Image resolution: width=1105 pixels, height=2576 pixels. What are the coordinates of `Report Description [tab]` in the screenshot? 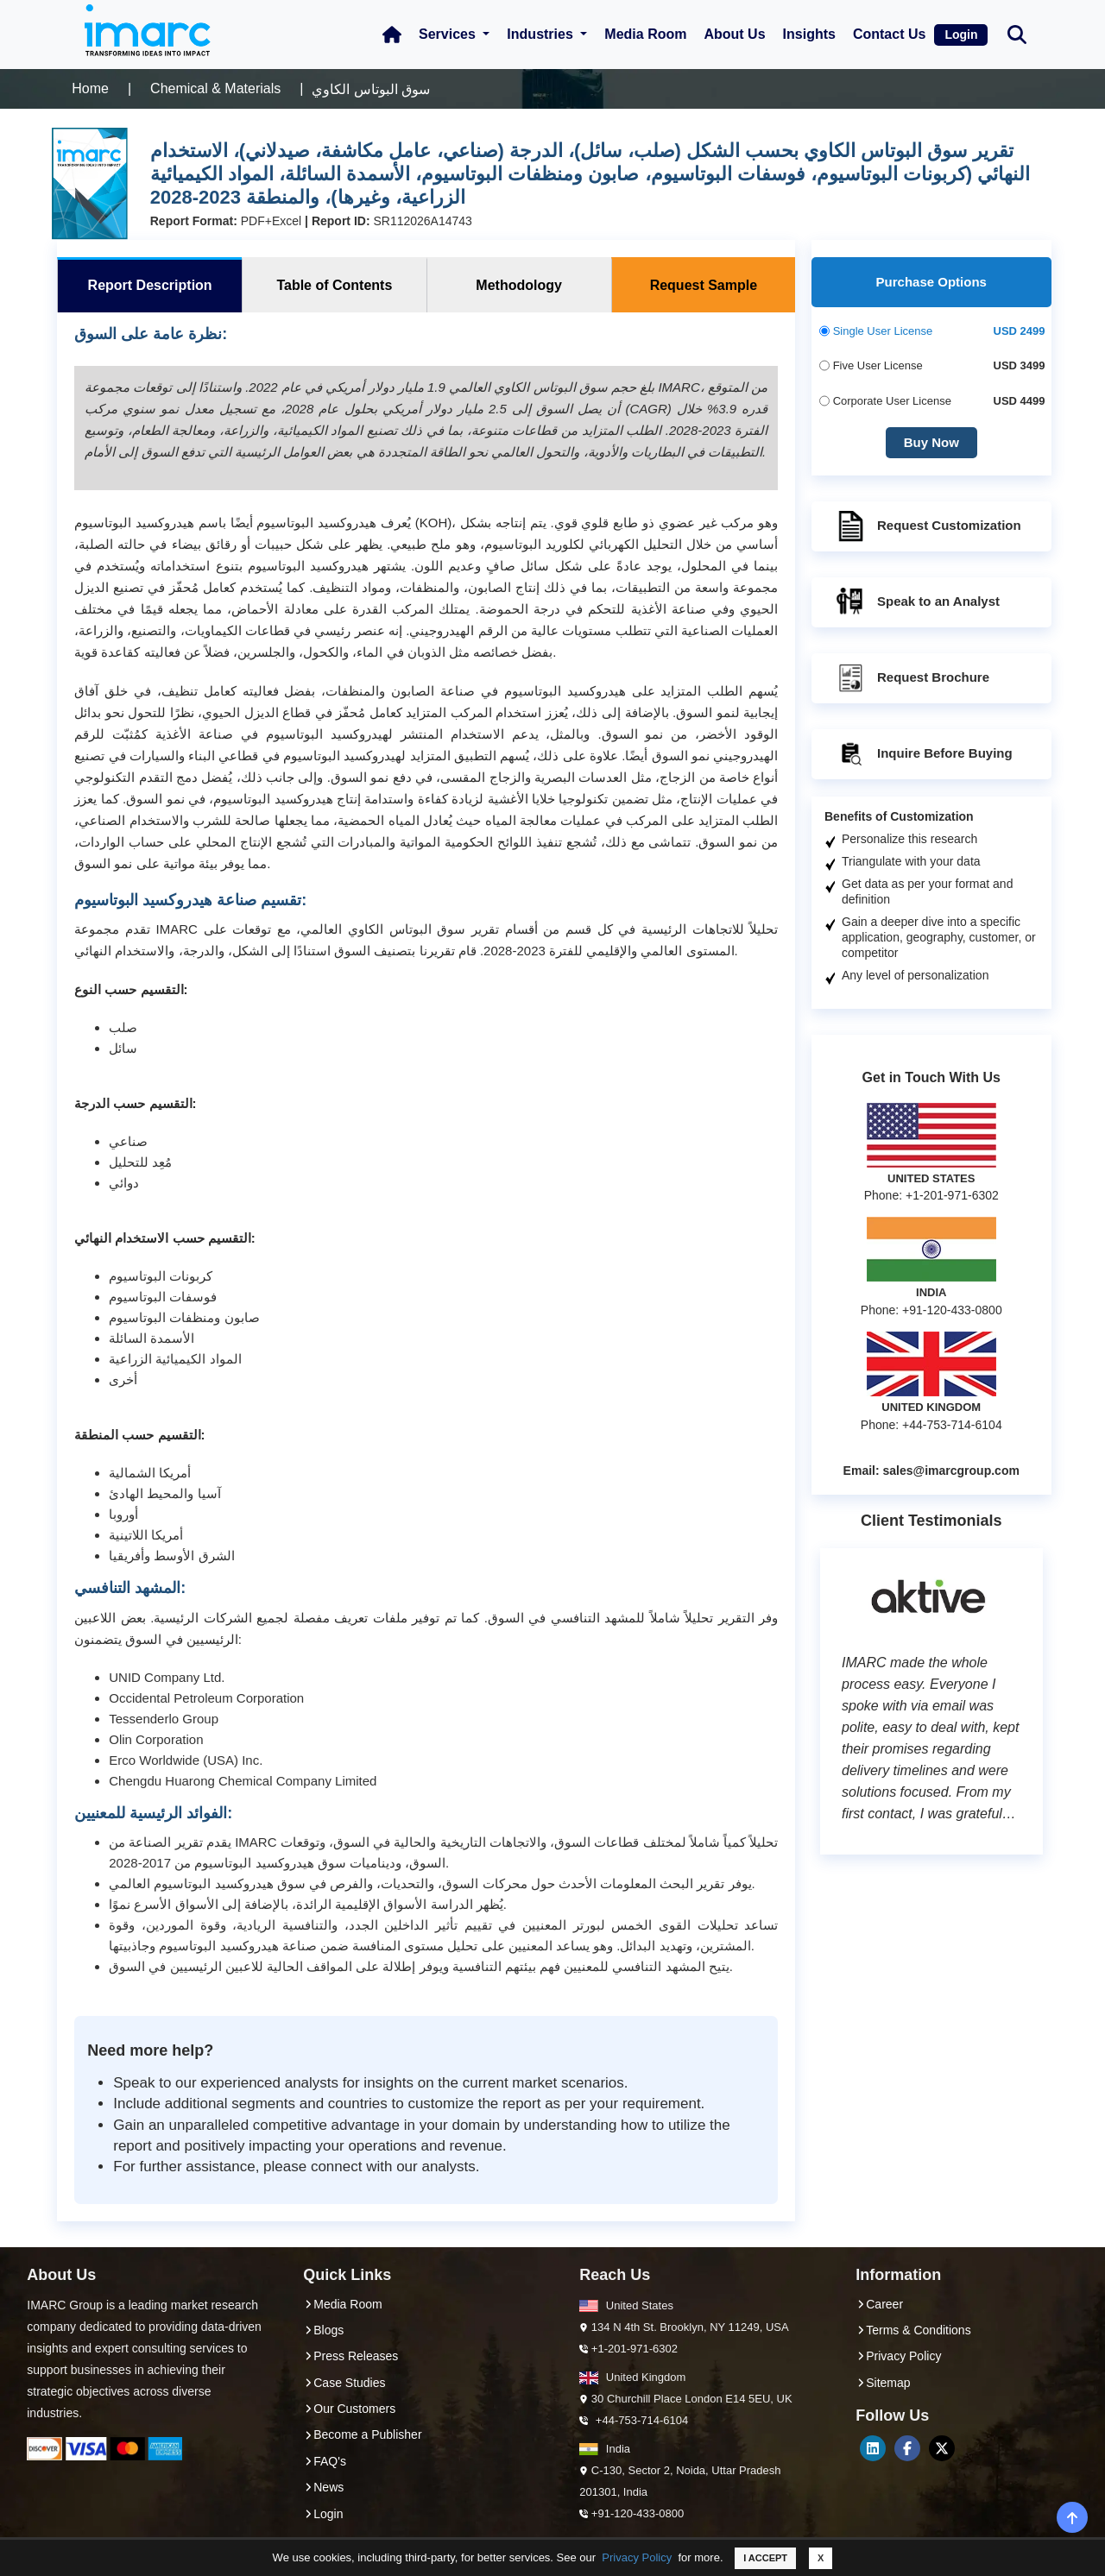 It's located at (150, 285).